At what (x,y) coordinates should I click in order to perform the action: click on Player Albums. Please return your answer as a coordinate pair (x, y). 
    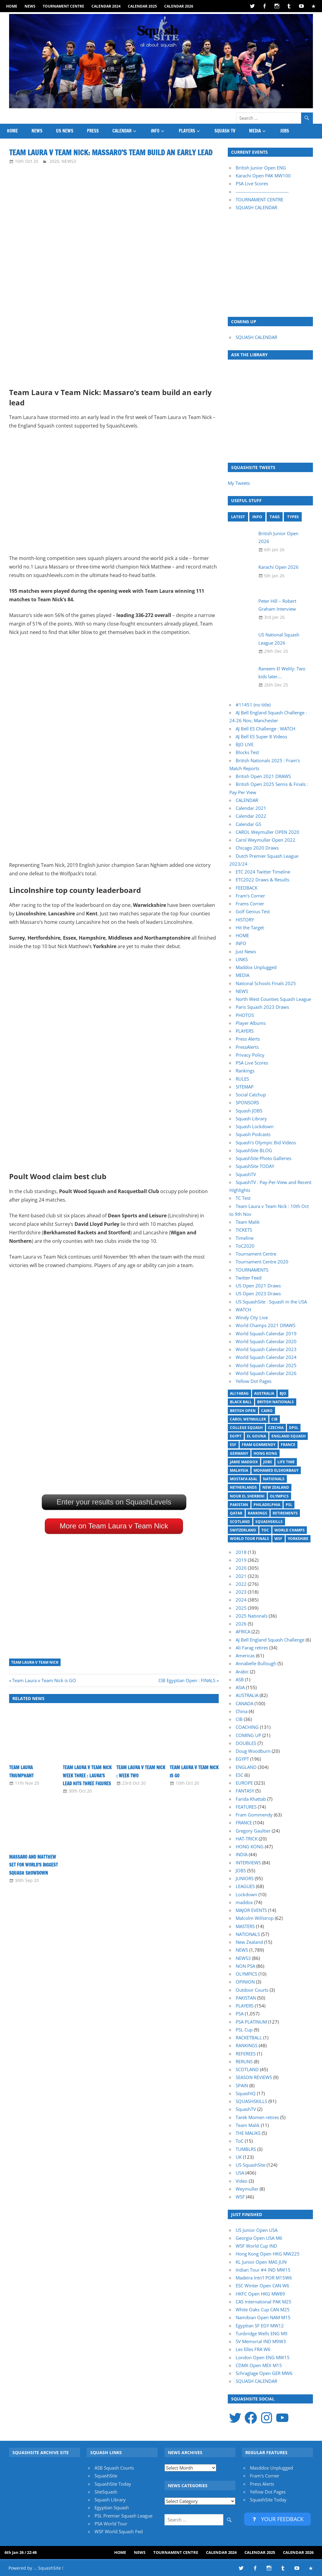
    Looking at the image, I should click on (251, 1023).